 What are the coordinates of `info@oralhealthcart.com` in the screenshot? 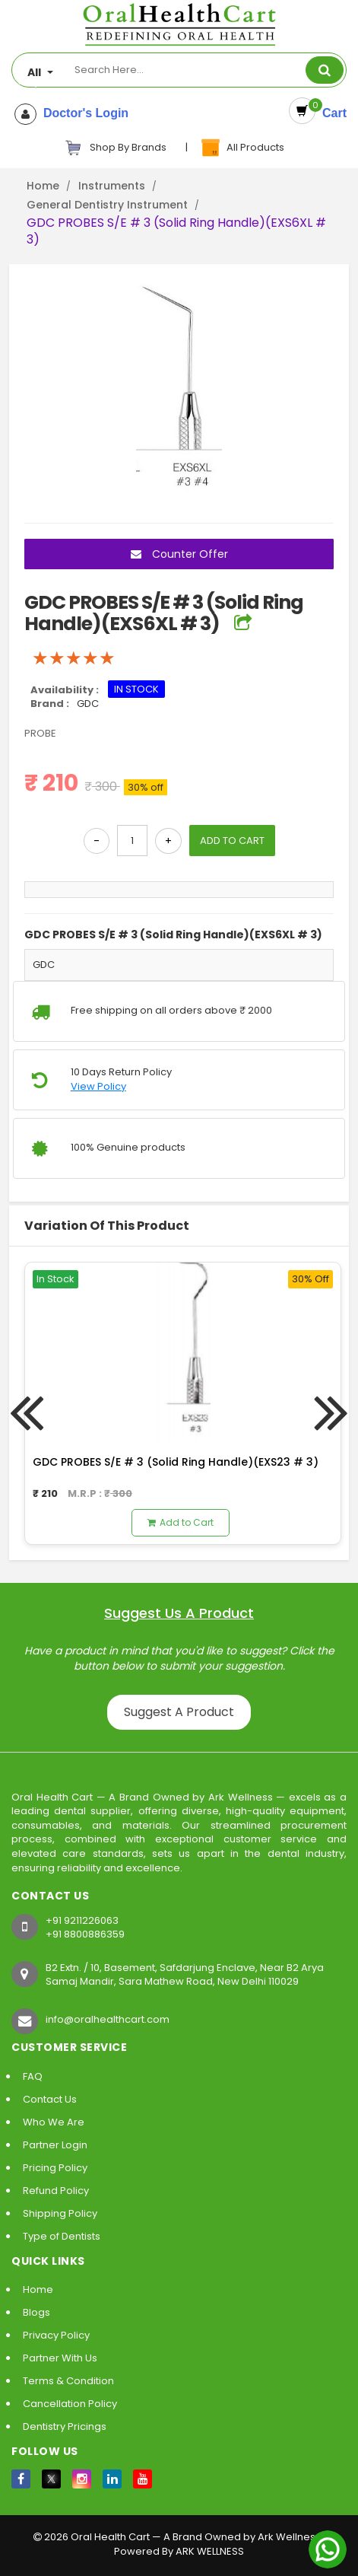 It's located at (107, 2019).